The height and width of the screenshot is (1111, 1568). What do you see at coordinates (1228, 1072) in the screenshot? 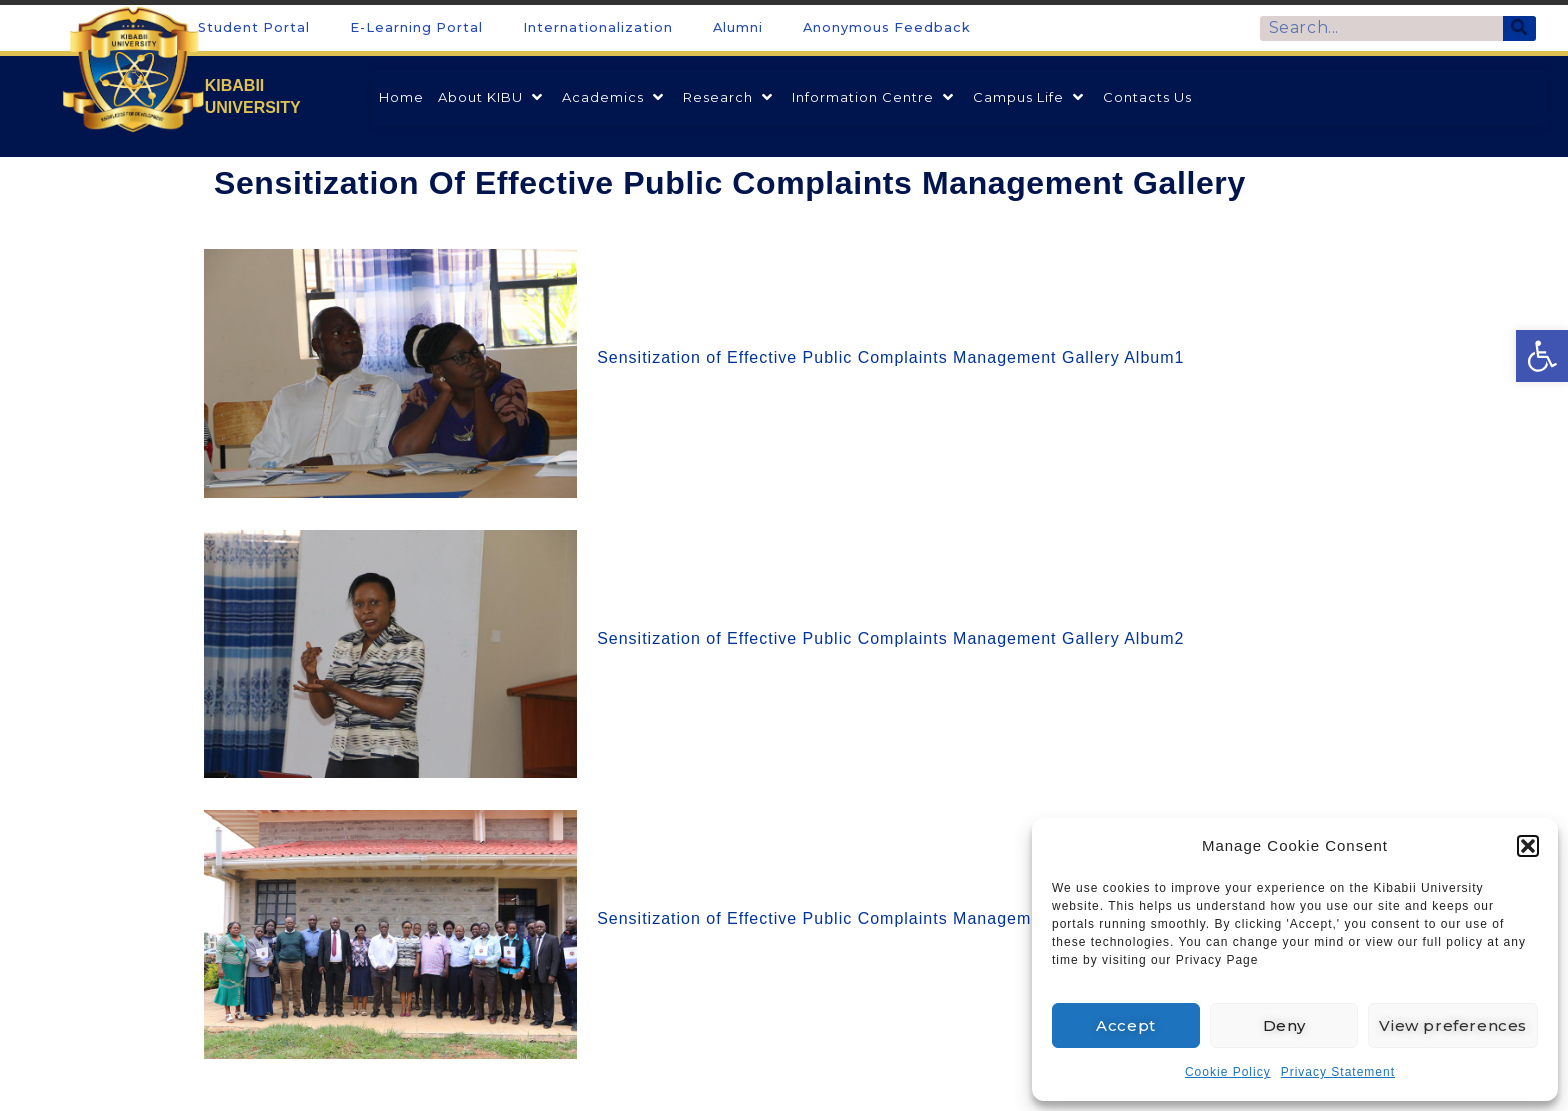
I see `Cookie Policy [link]` at bounding box center [1228, 1072].